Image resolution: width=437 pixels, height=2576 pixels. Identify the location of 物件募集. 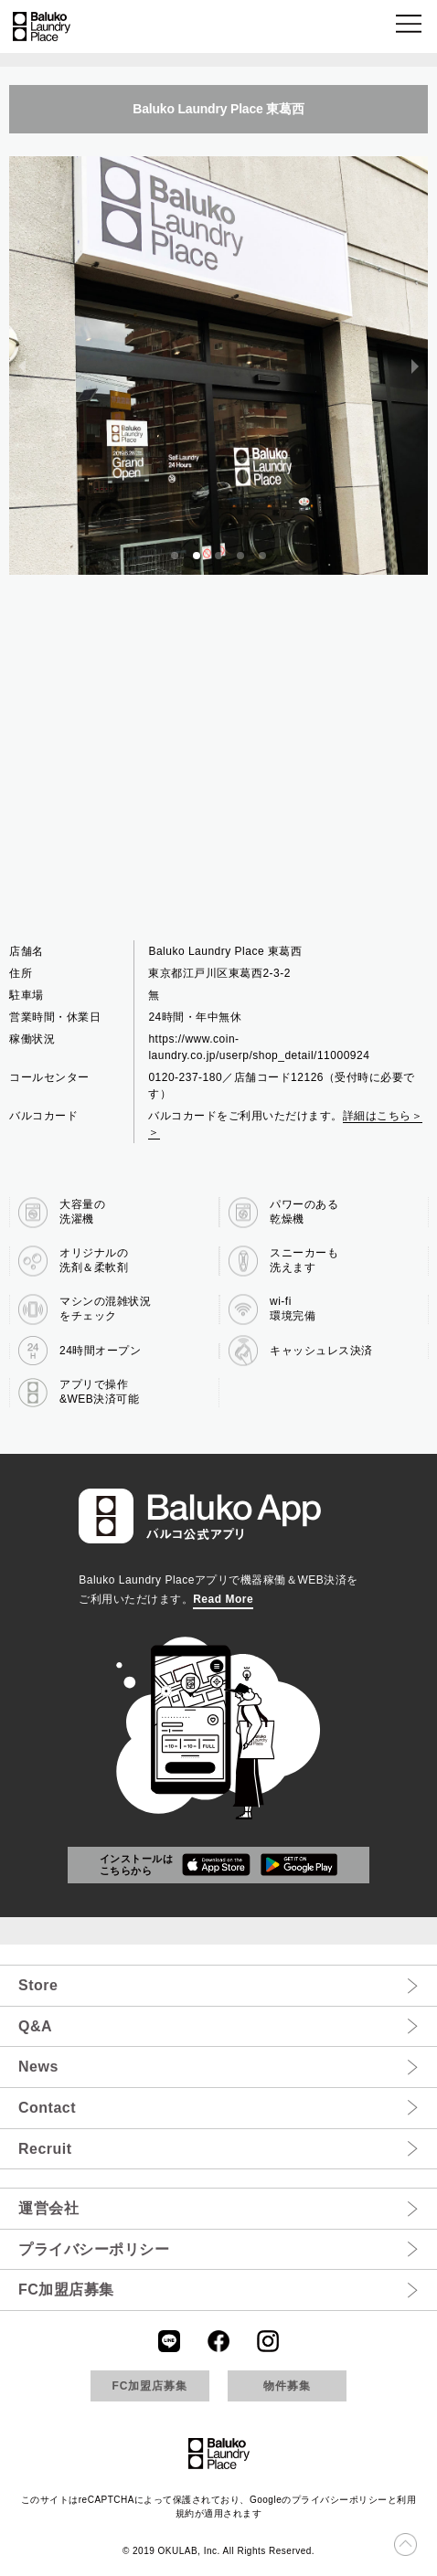
(287, 2386).